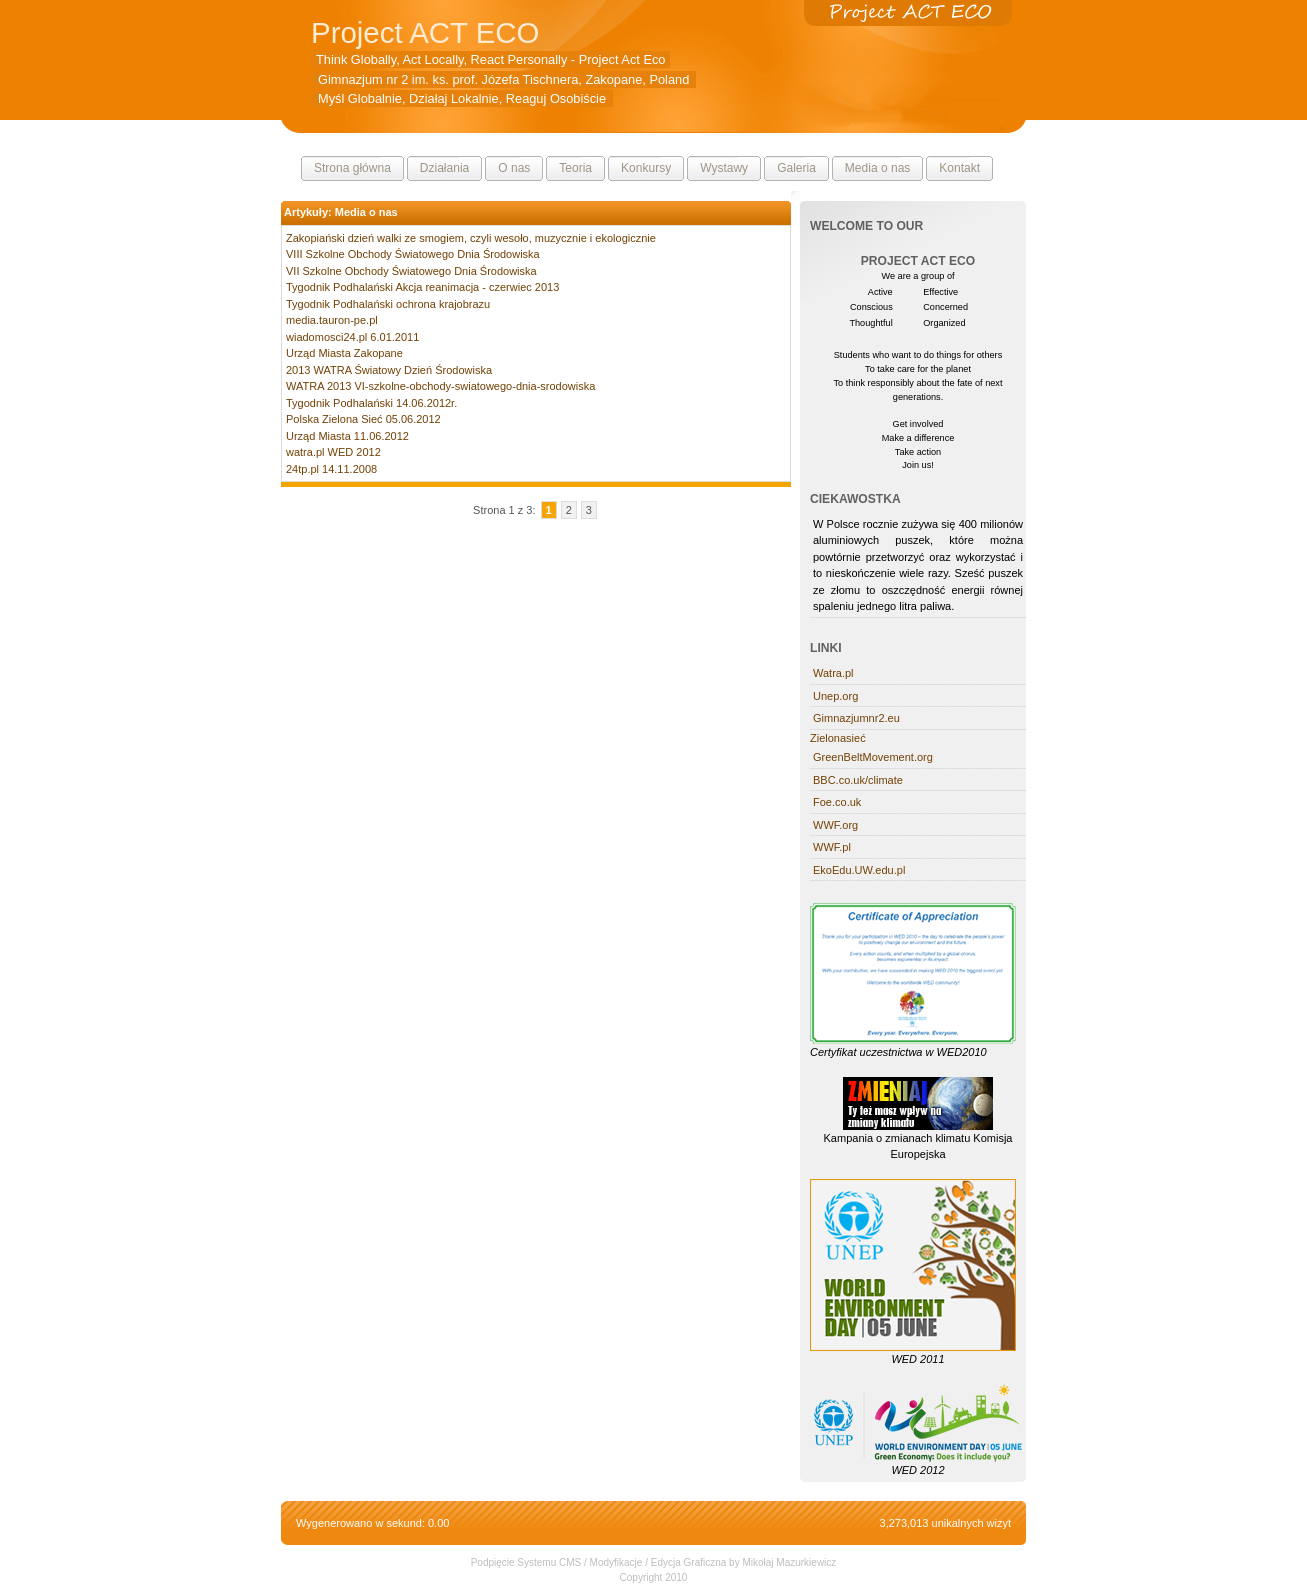 The width and height of the screenshot is (1307, 1595). What do you see at coordinates (835, 825) in the screenshot?
I see `WWF.org` at bounding box center [835, 825].